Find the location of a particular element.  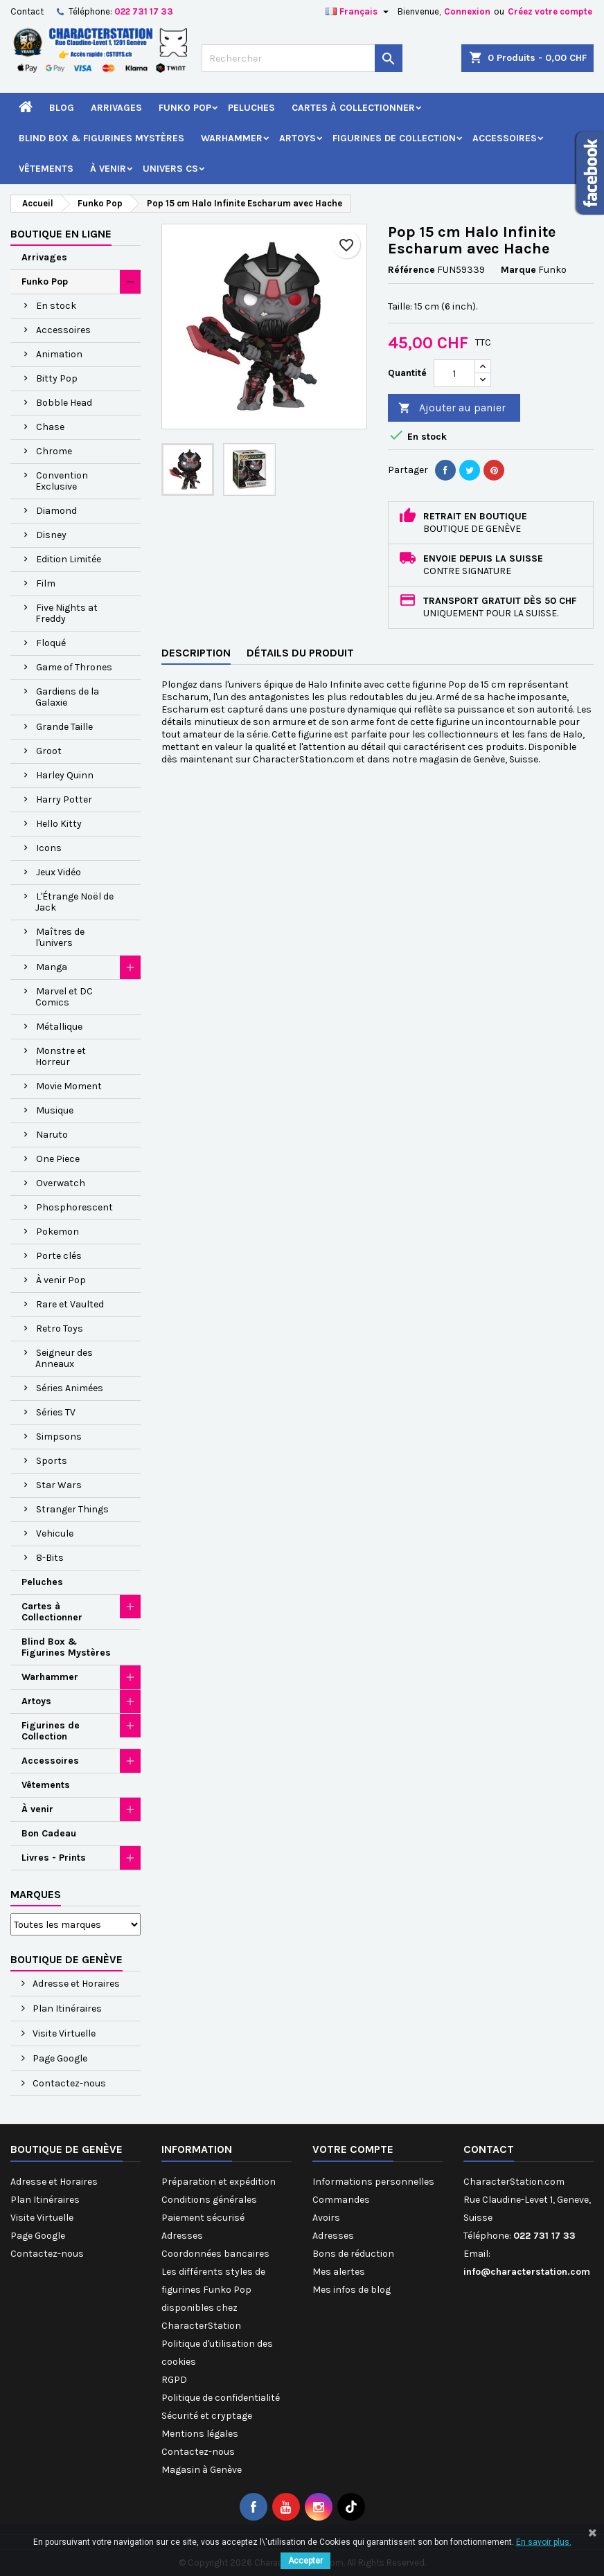

Coordonnées bancaires is located at coordinates (215, 2254).